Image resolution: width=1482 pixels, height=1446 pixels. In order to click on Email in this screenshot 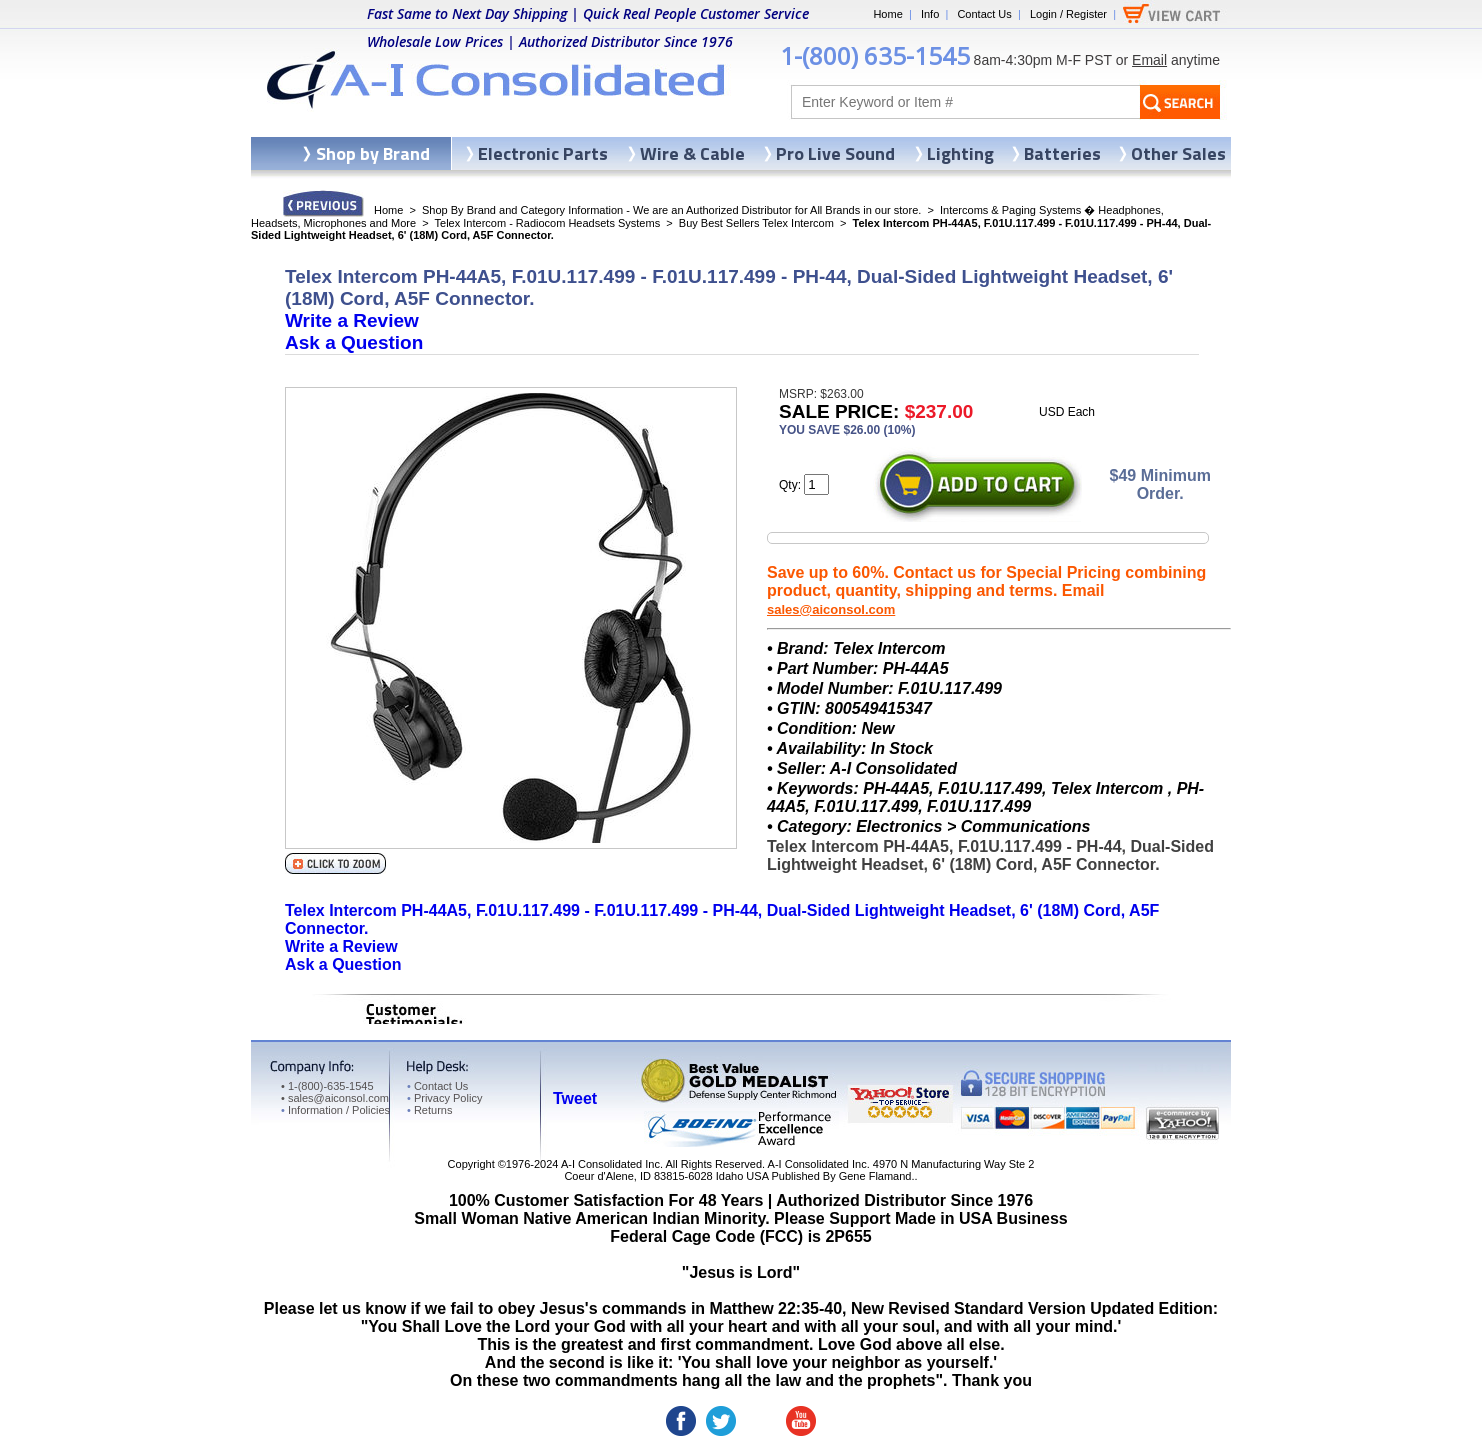, I will do `click(1149, 60)`.